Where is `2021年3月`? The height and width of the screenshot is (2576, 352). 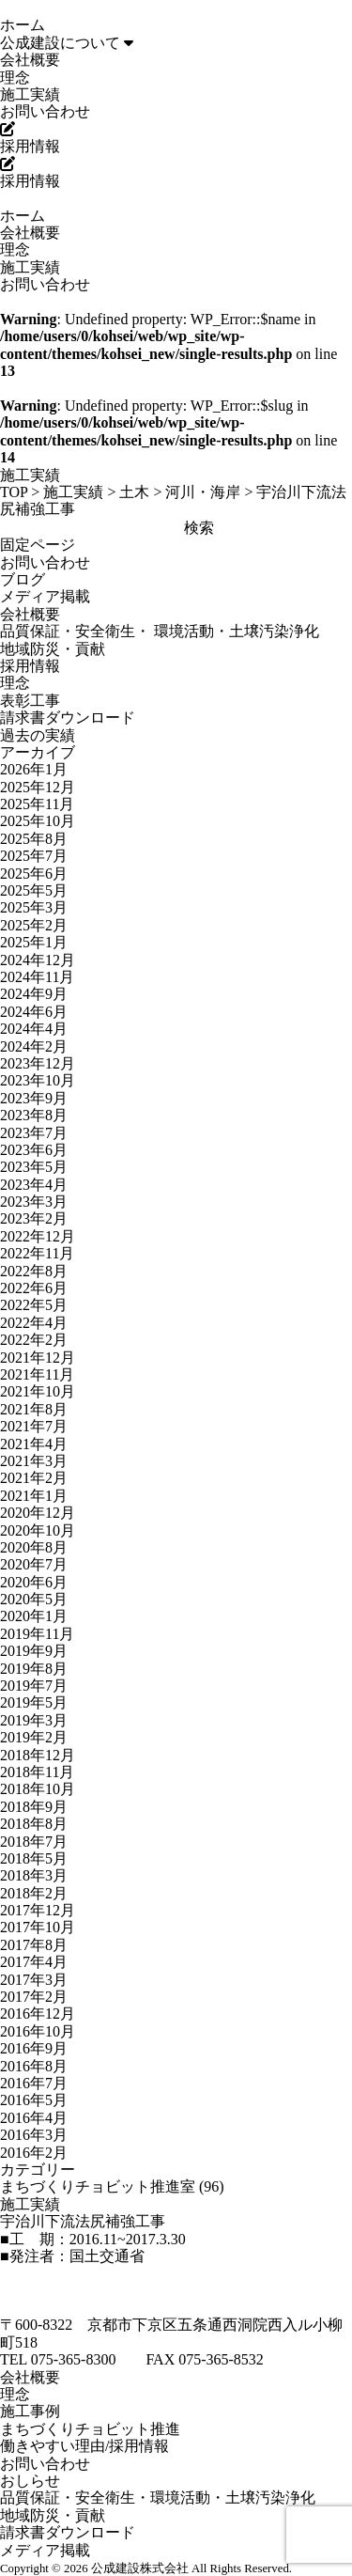
2021年3月 is located at coordinates (34, 1461).